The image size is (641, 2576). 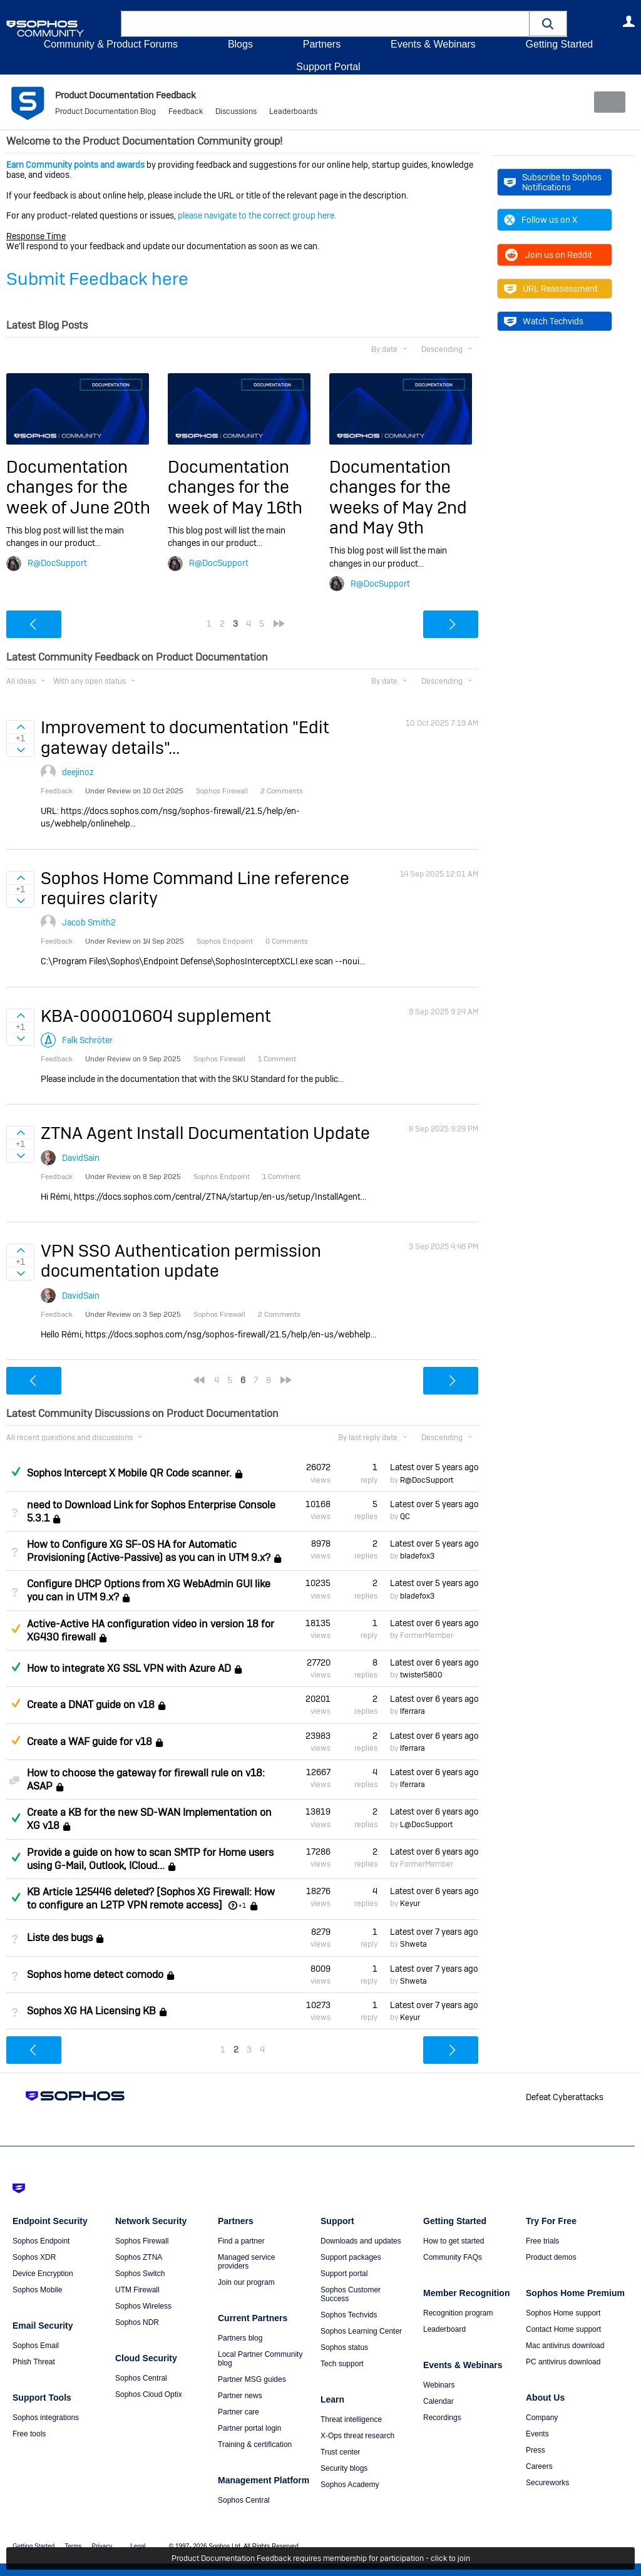 I want to click on X-Ops threat research, so click(x=357, y=2435).